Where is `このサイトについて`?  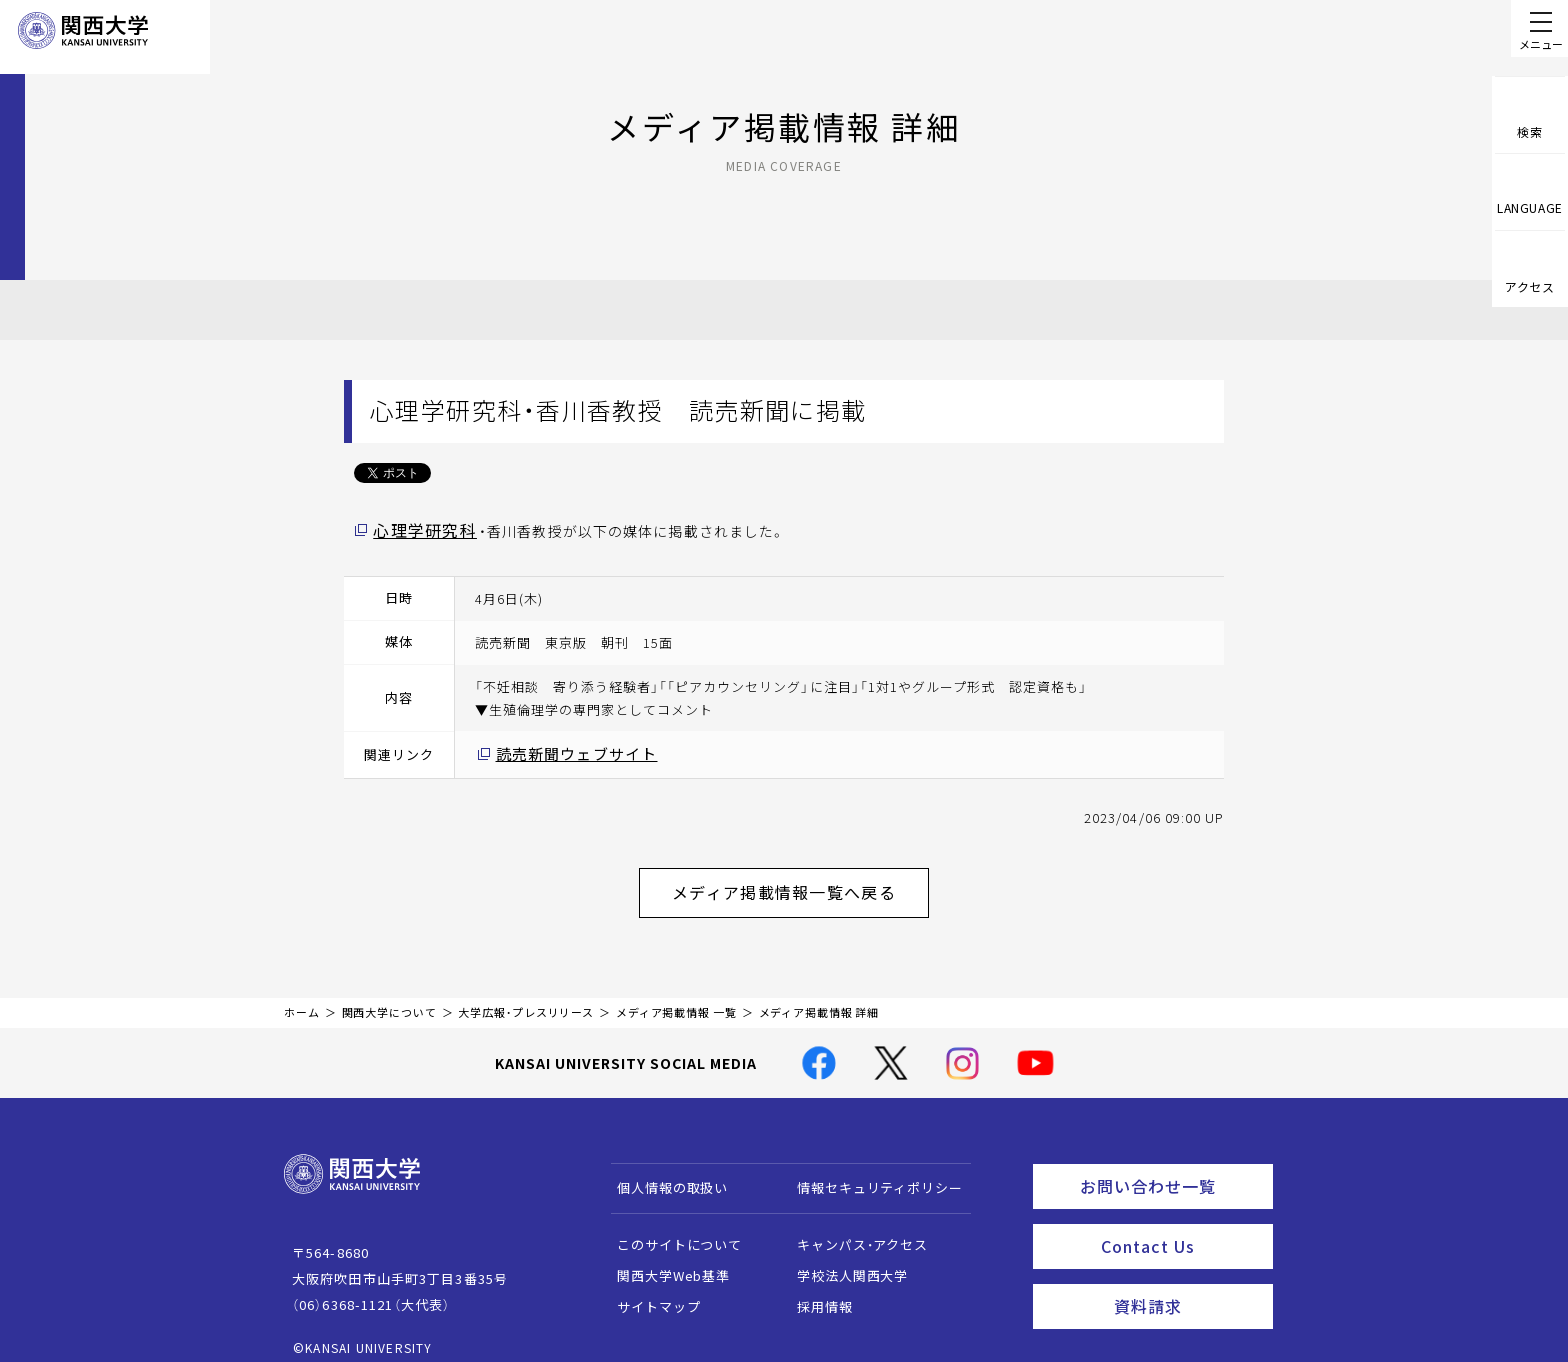 このサイトについて is located at coordinates (670, 1229).